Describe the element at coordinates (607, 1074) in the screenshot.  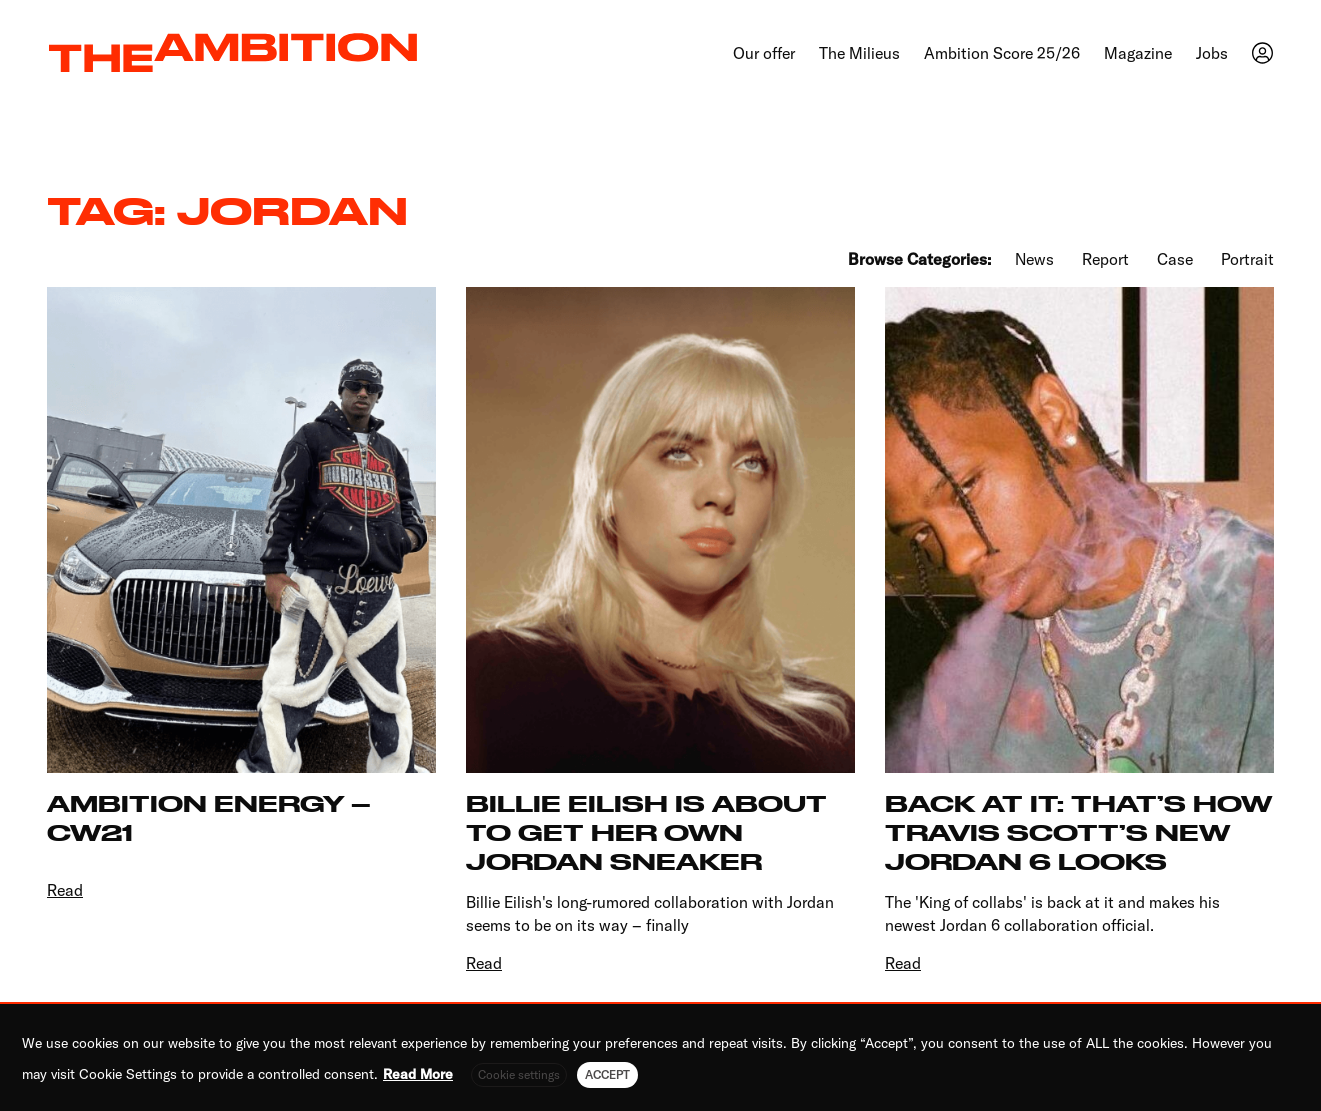
I see `ACCEPT [button]` at that location.